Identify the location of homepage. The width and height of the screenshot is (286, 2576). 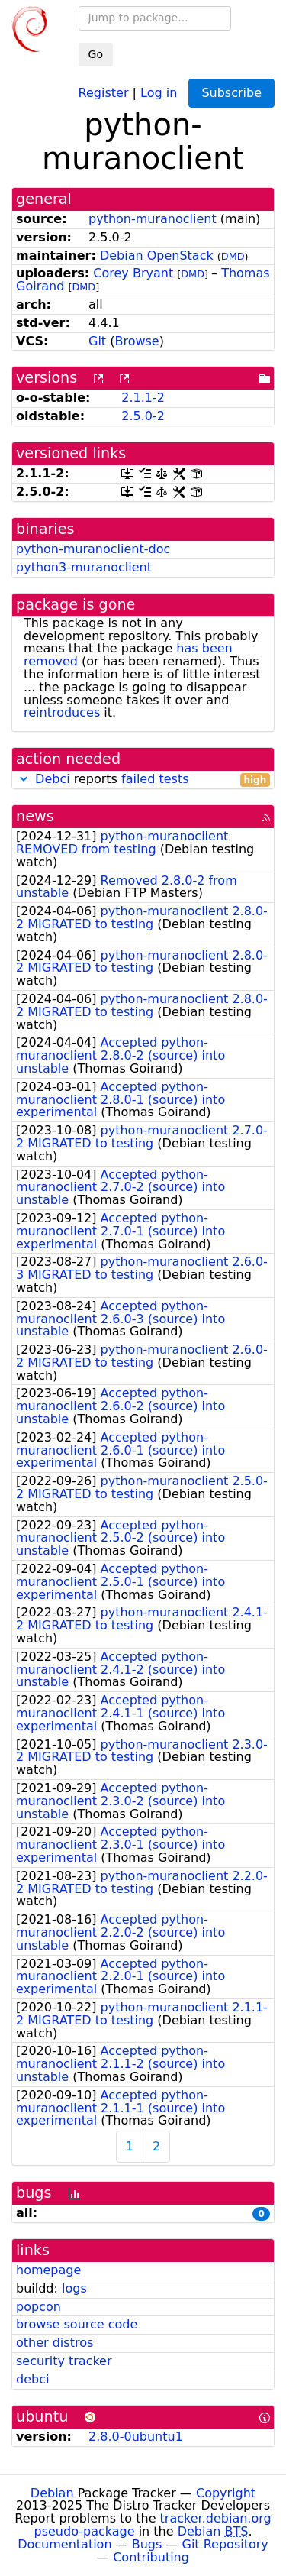
(48, 2270).